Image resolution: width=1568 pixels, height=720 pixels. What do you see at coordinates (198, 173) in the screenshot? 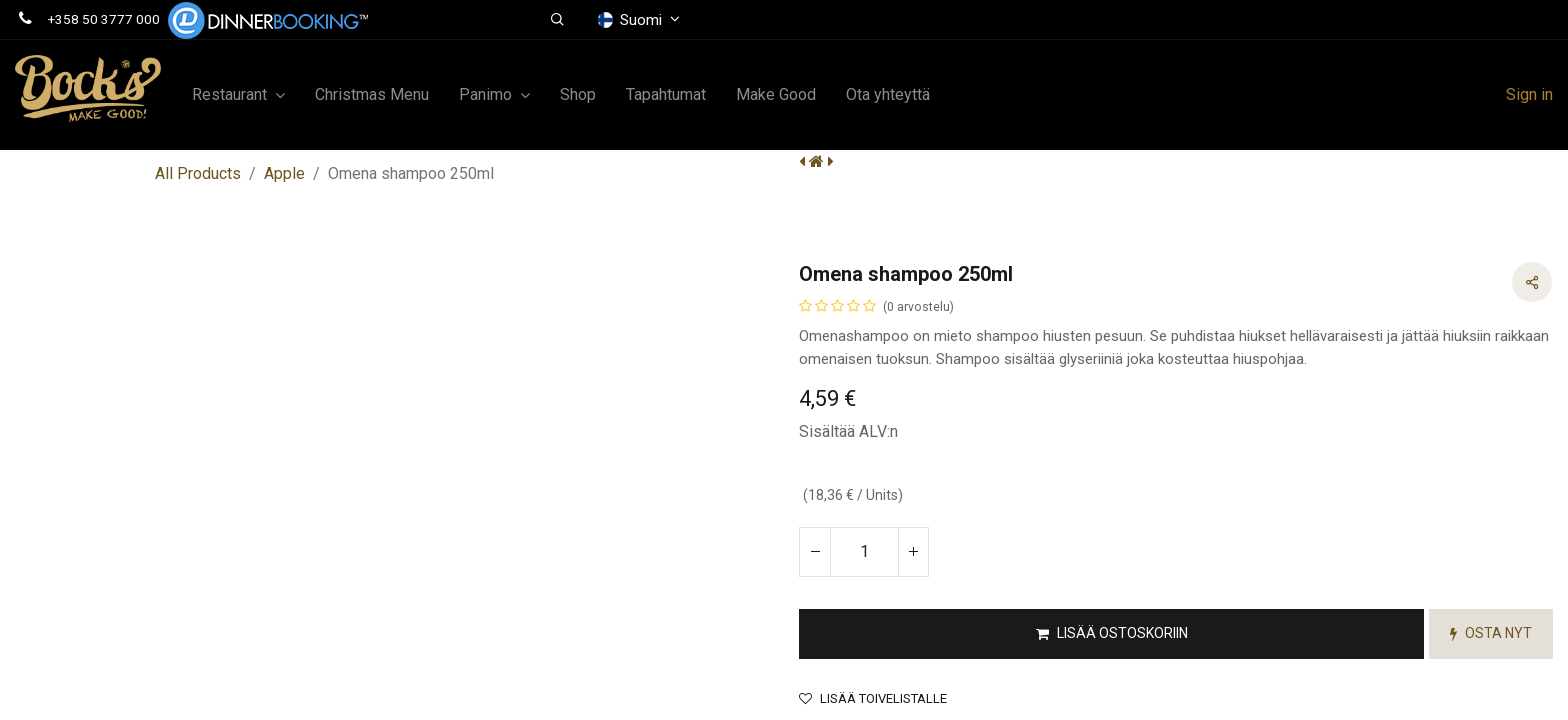
I see `All Products` at bounding box center [198, 173].